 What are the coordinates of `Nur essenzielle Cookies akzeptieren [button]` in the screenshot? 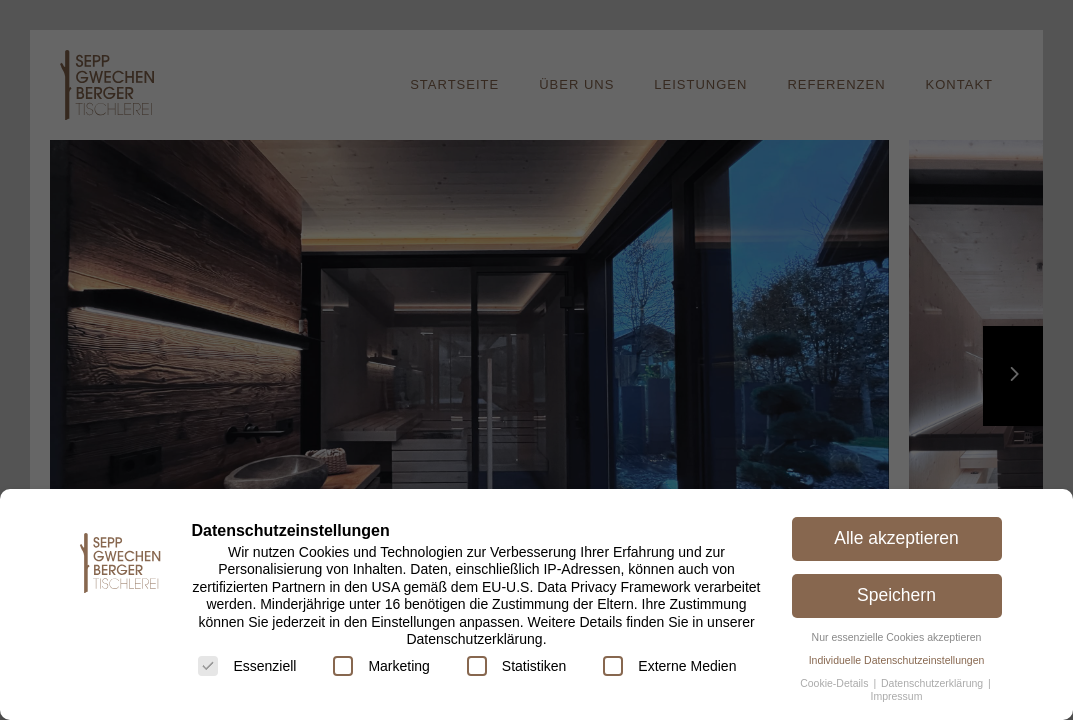 It's located at (897, 637).